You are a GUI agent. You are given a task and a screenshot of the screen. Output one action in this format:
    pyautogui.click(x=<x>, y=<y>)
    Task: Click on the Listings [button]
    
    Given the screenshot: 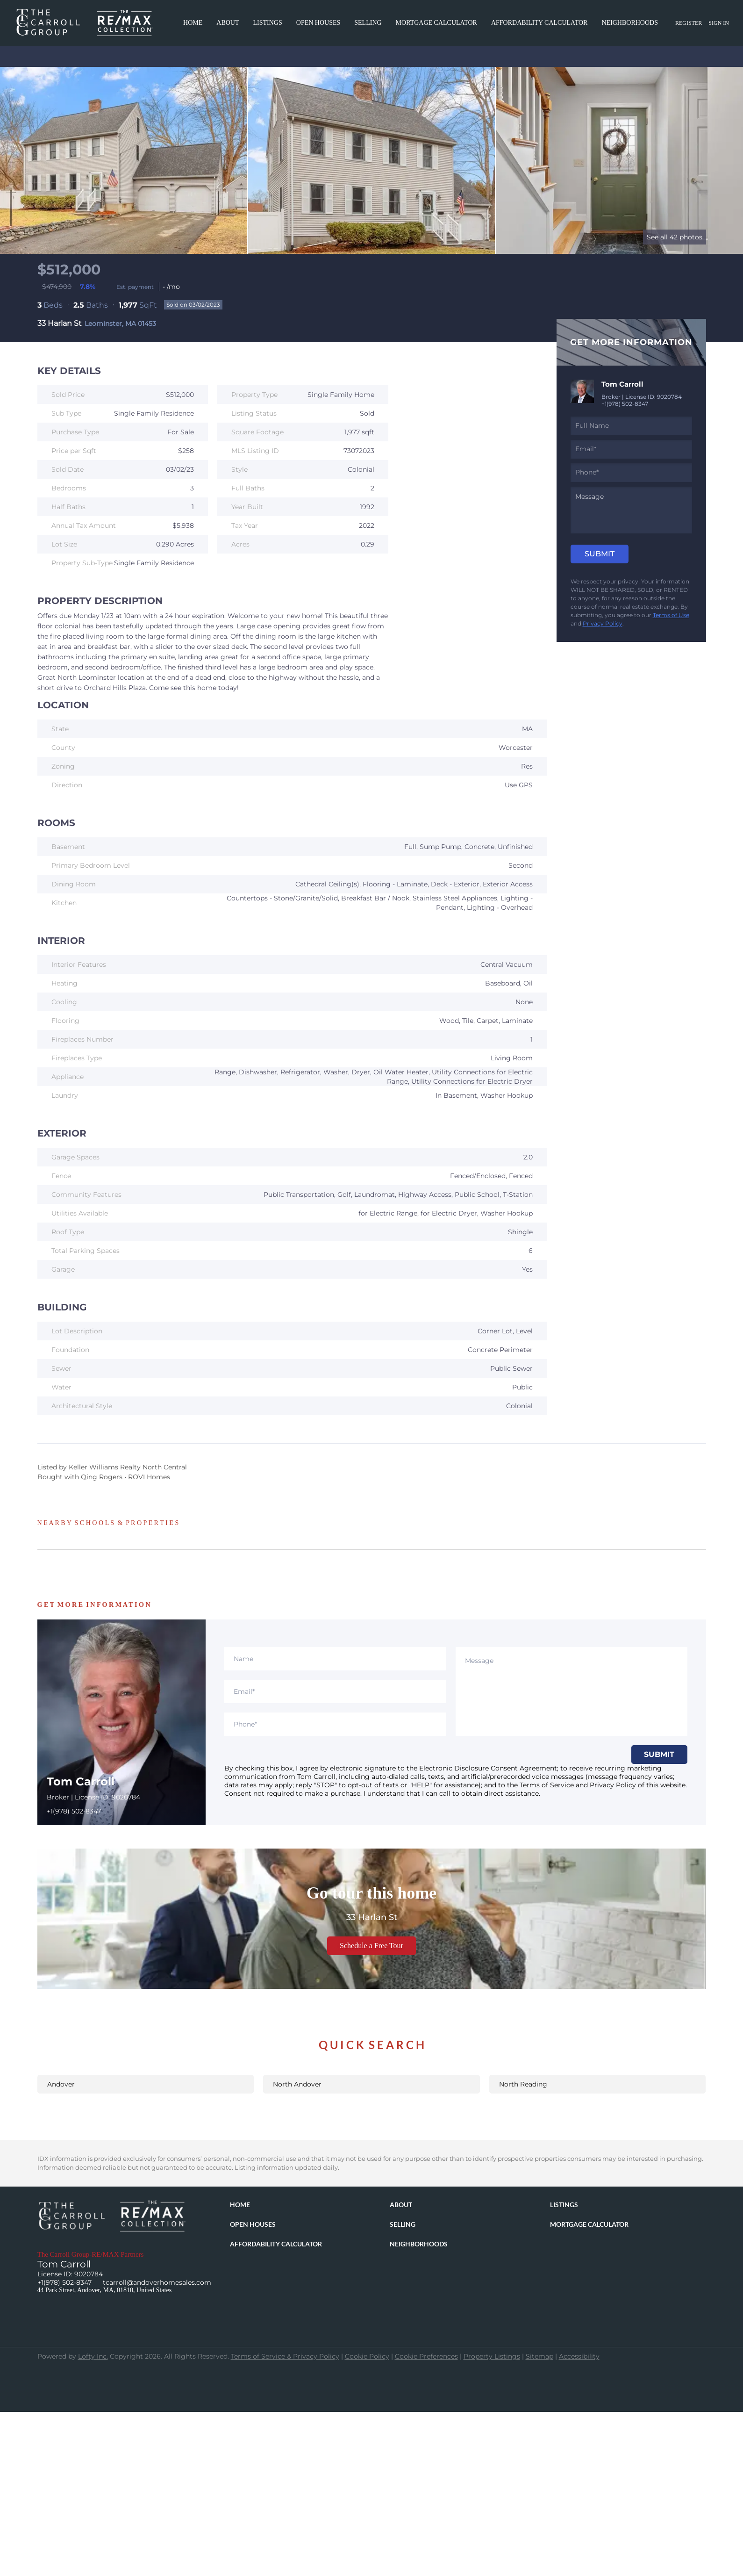 What is the action you would take?
    pyautogui.click(x=267, y=22)
    